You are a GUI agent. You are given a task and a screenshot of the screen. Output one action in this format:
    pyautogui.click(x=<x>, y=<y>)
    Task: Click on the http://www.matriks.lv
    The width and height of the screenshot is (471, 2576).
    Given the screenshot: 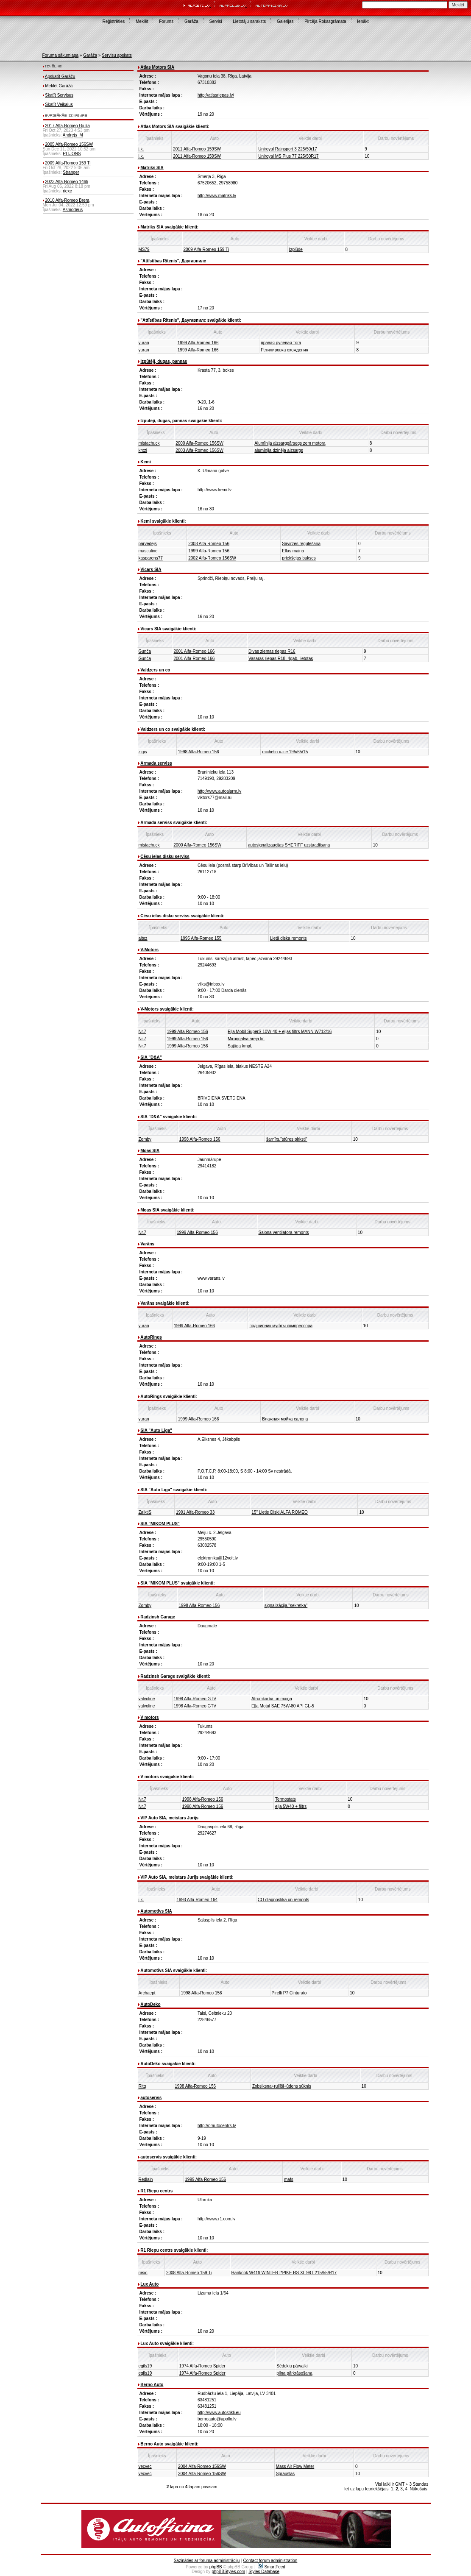 What is the action you would take?
    pyautogui.click(x=217, y=195)
    